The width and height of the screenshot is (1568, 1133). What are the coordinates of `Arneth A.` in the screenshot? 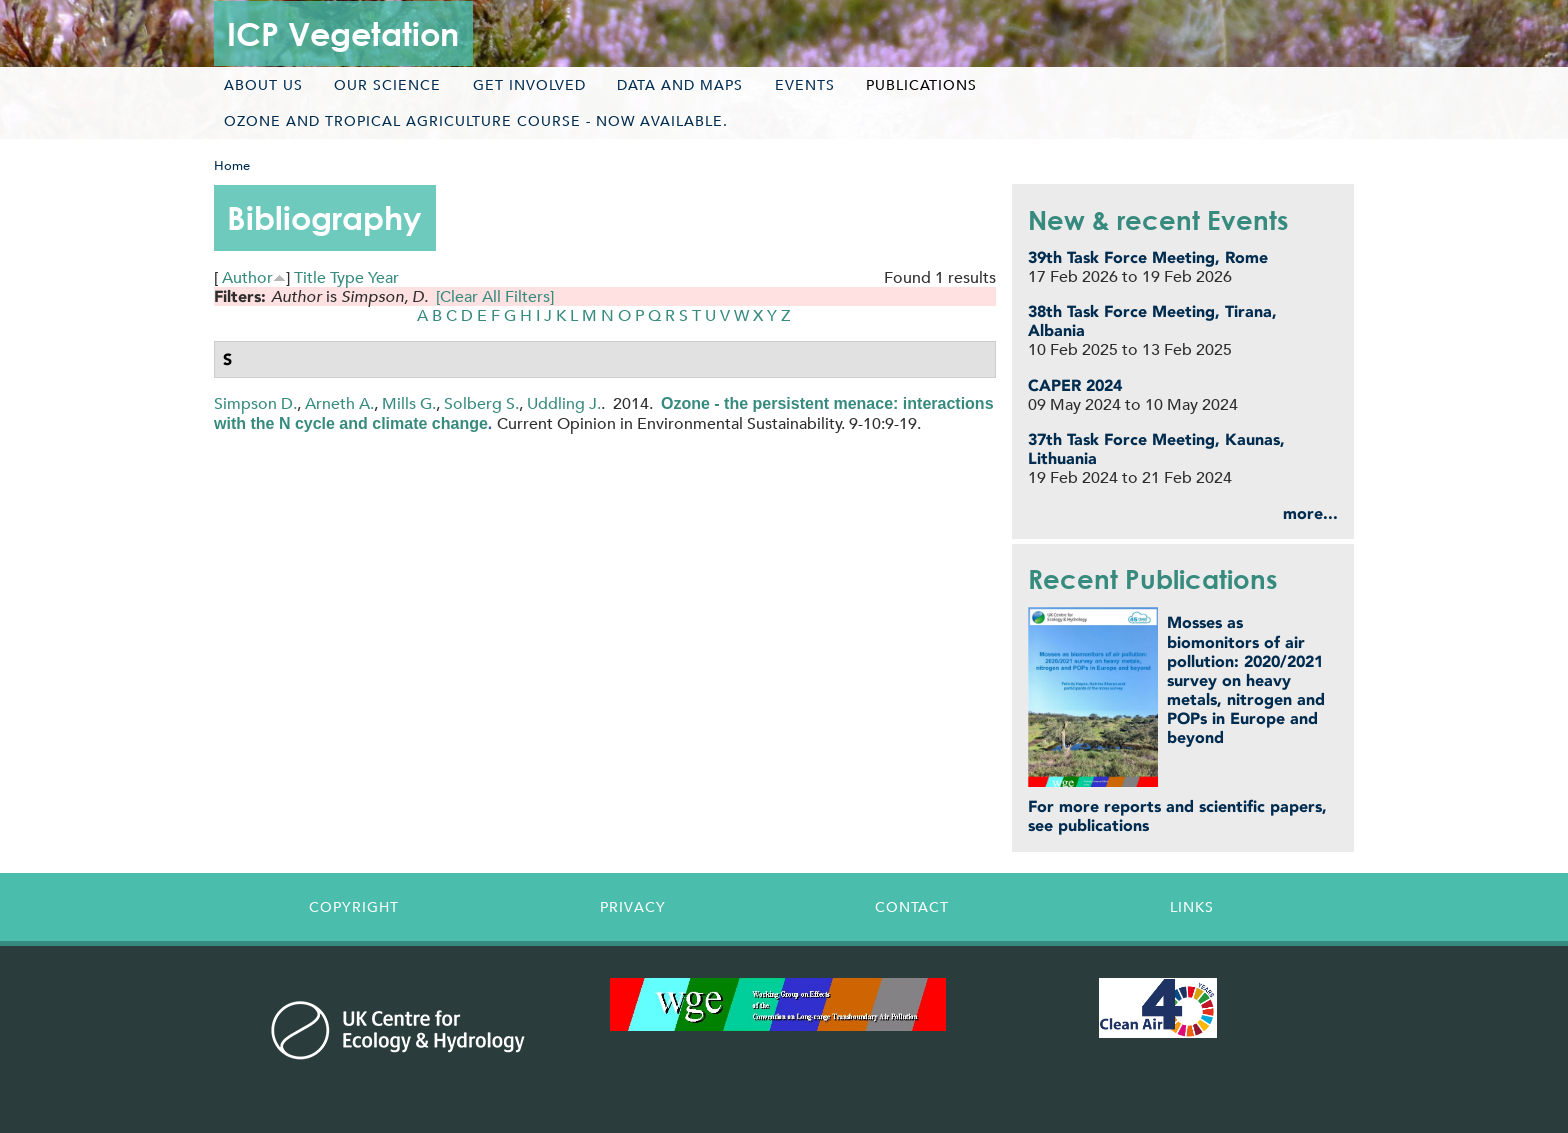 It's located at (339, 403).